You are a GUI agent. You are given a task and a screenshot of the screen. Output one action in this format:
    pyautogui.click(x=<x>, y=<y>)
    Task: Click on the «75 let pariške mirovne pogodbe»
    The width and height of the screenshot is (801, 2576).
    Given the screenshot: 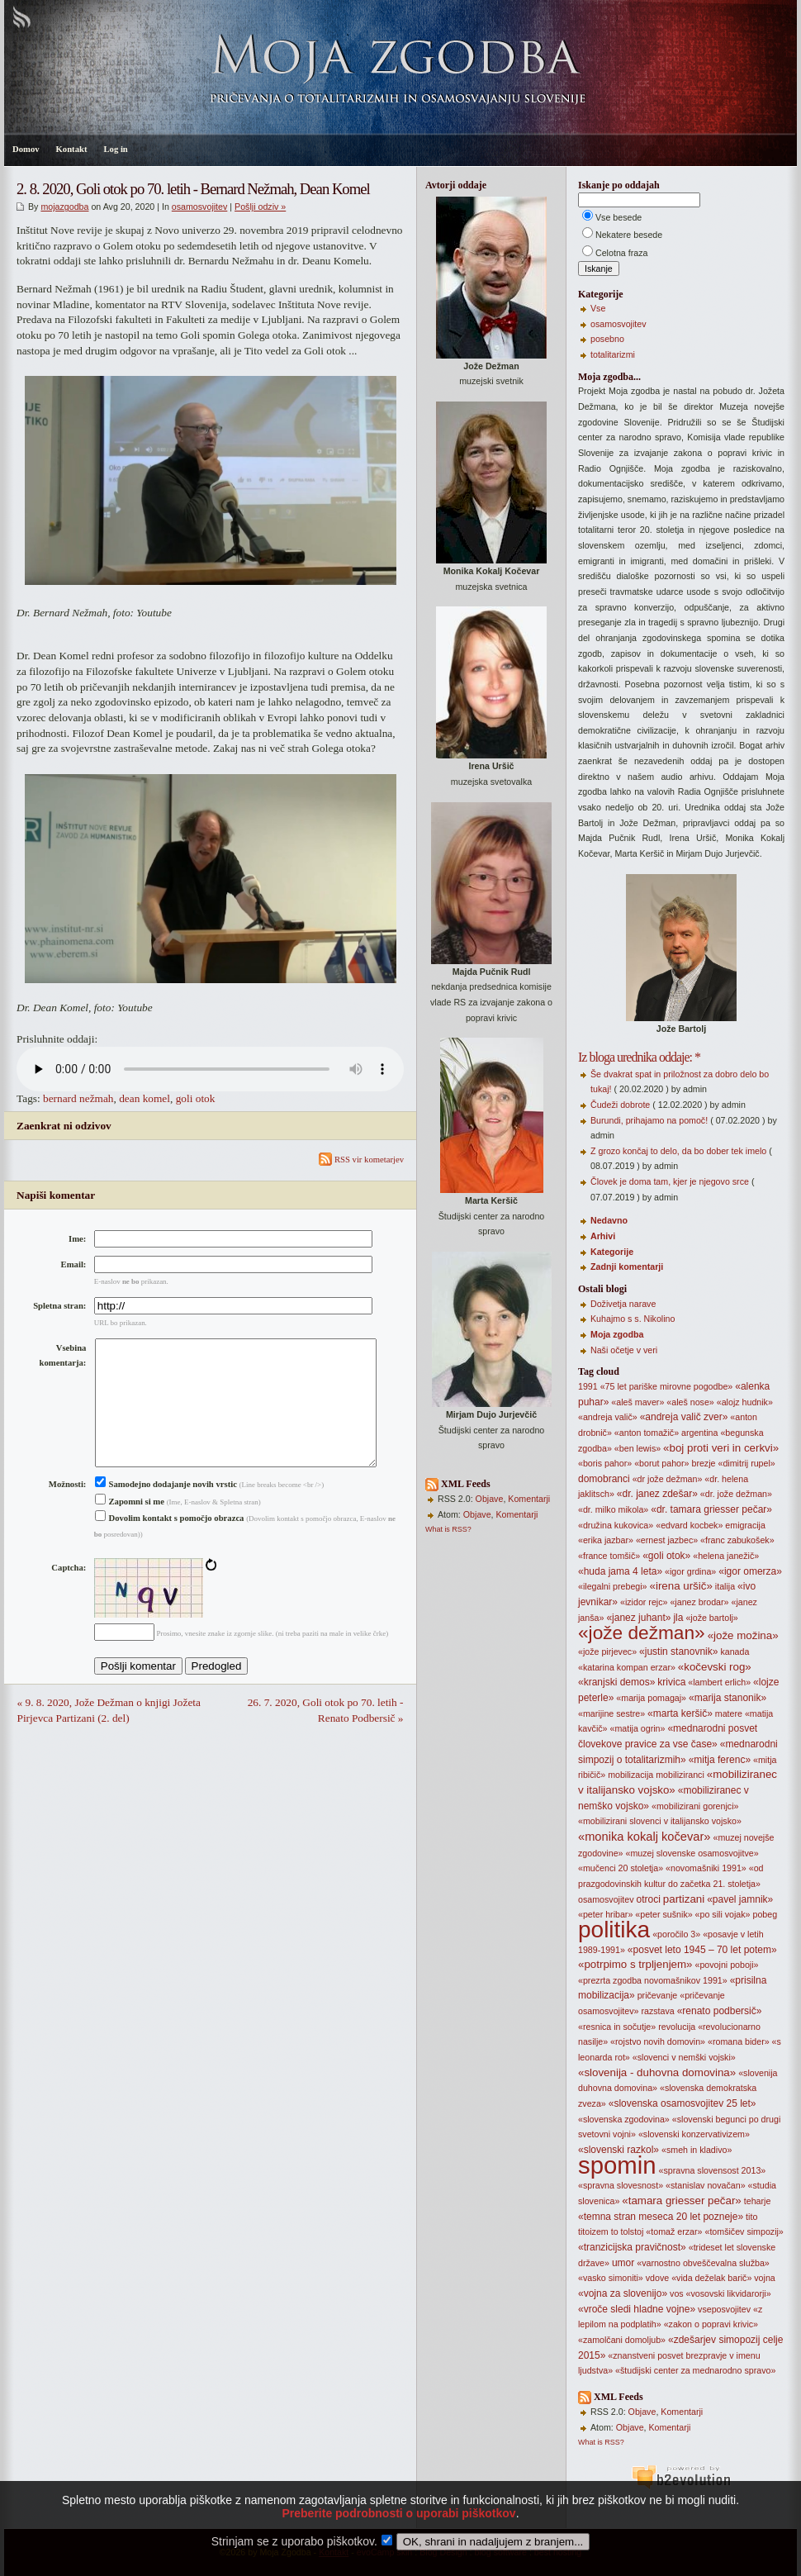 What is the action you would take?
    pyautogui.click(x=666, y=1386)
    